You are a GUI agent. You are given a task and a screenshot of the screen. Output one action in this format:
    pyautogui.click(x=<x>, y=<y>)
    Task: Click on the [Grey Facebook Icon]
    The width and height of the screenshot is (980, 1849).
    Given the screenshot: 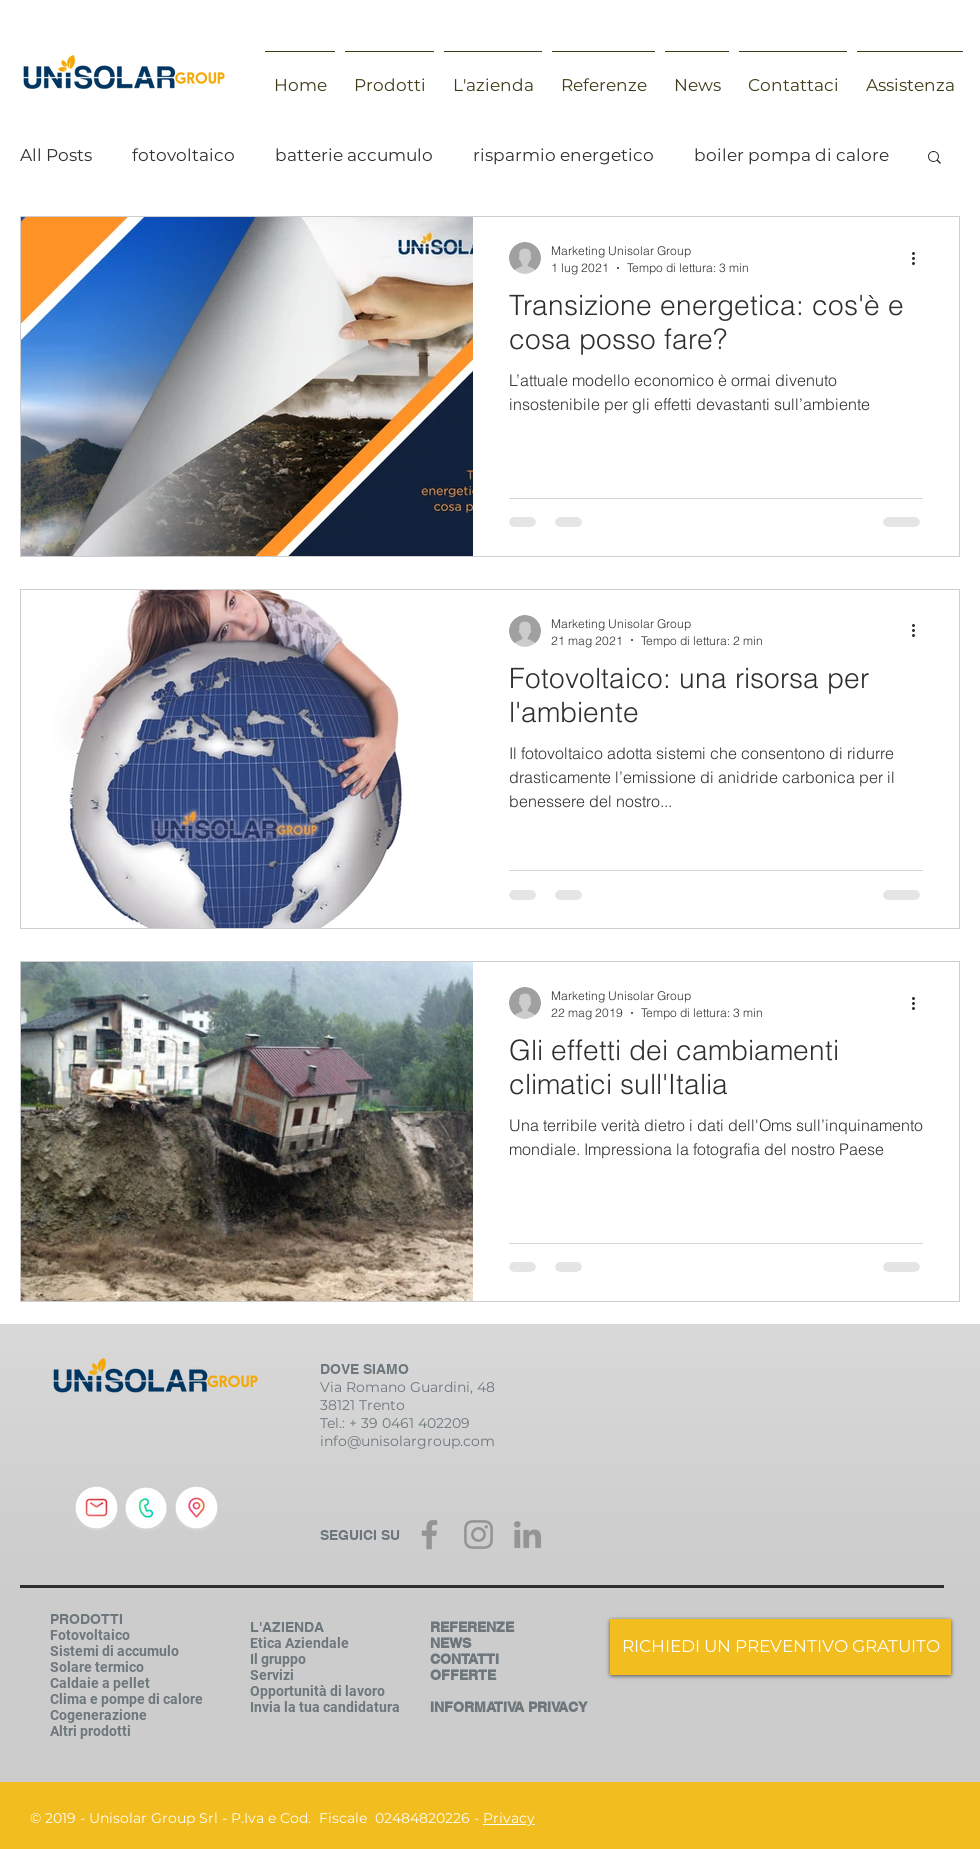 What is the action you would take?
    pyautogui.click(x=429, y=1534)
    